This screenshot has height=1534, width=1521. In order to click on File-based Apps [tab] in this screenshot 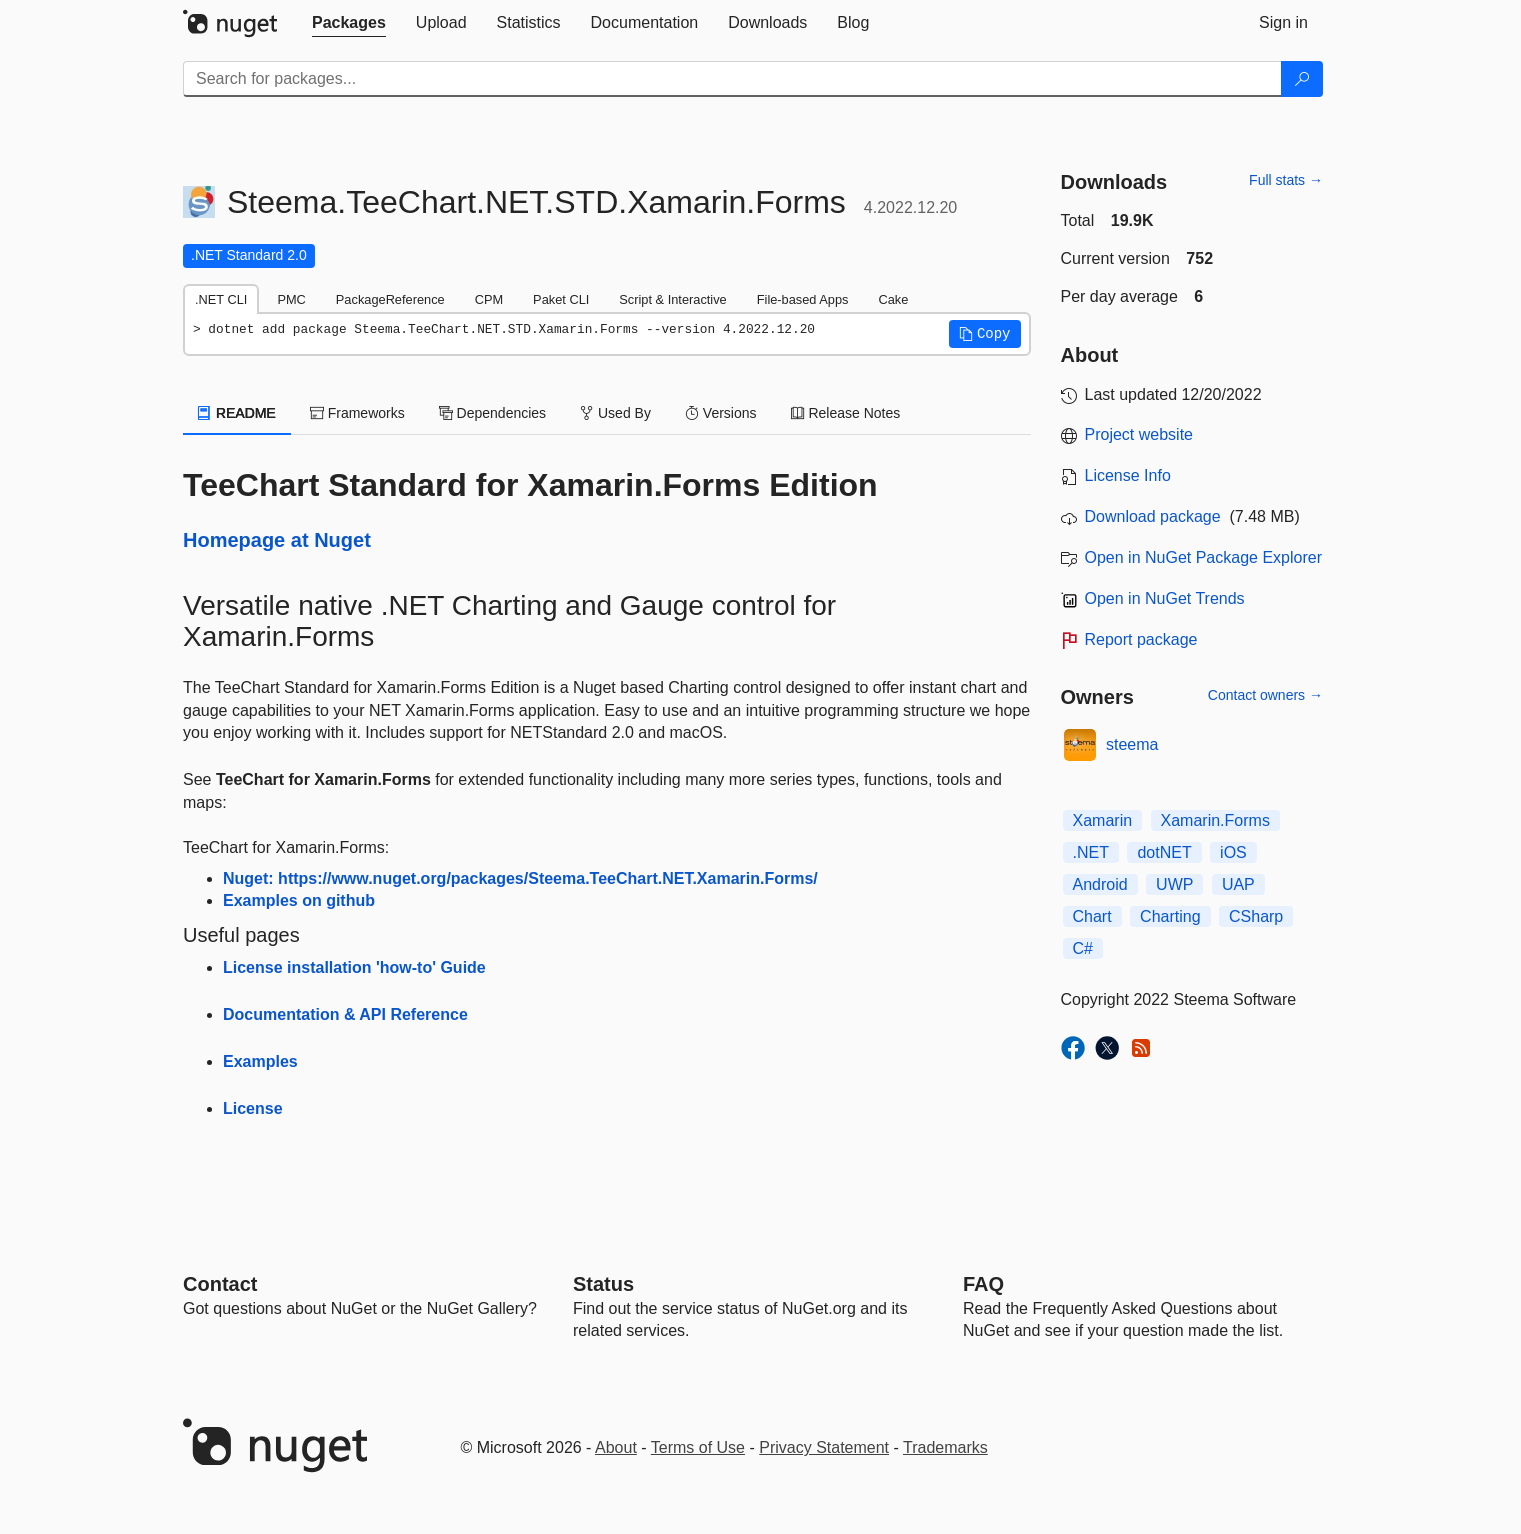, I will do `click(803, 299)`.